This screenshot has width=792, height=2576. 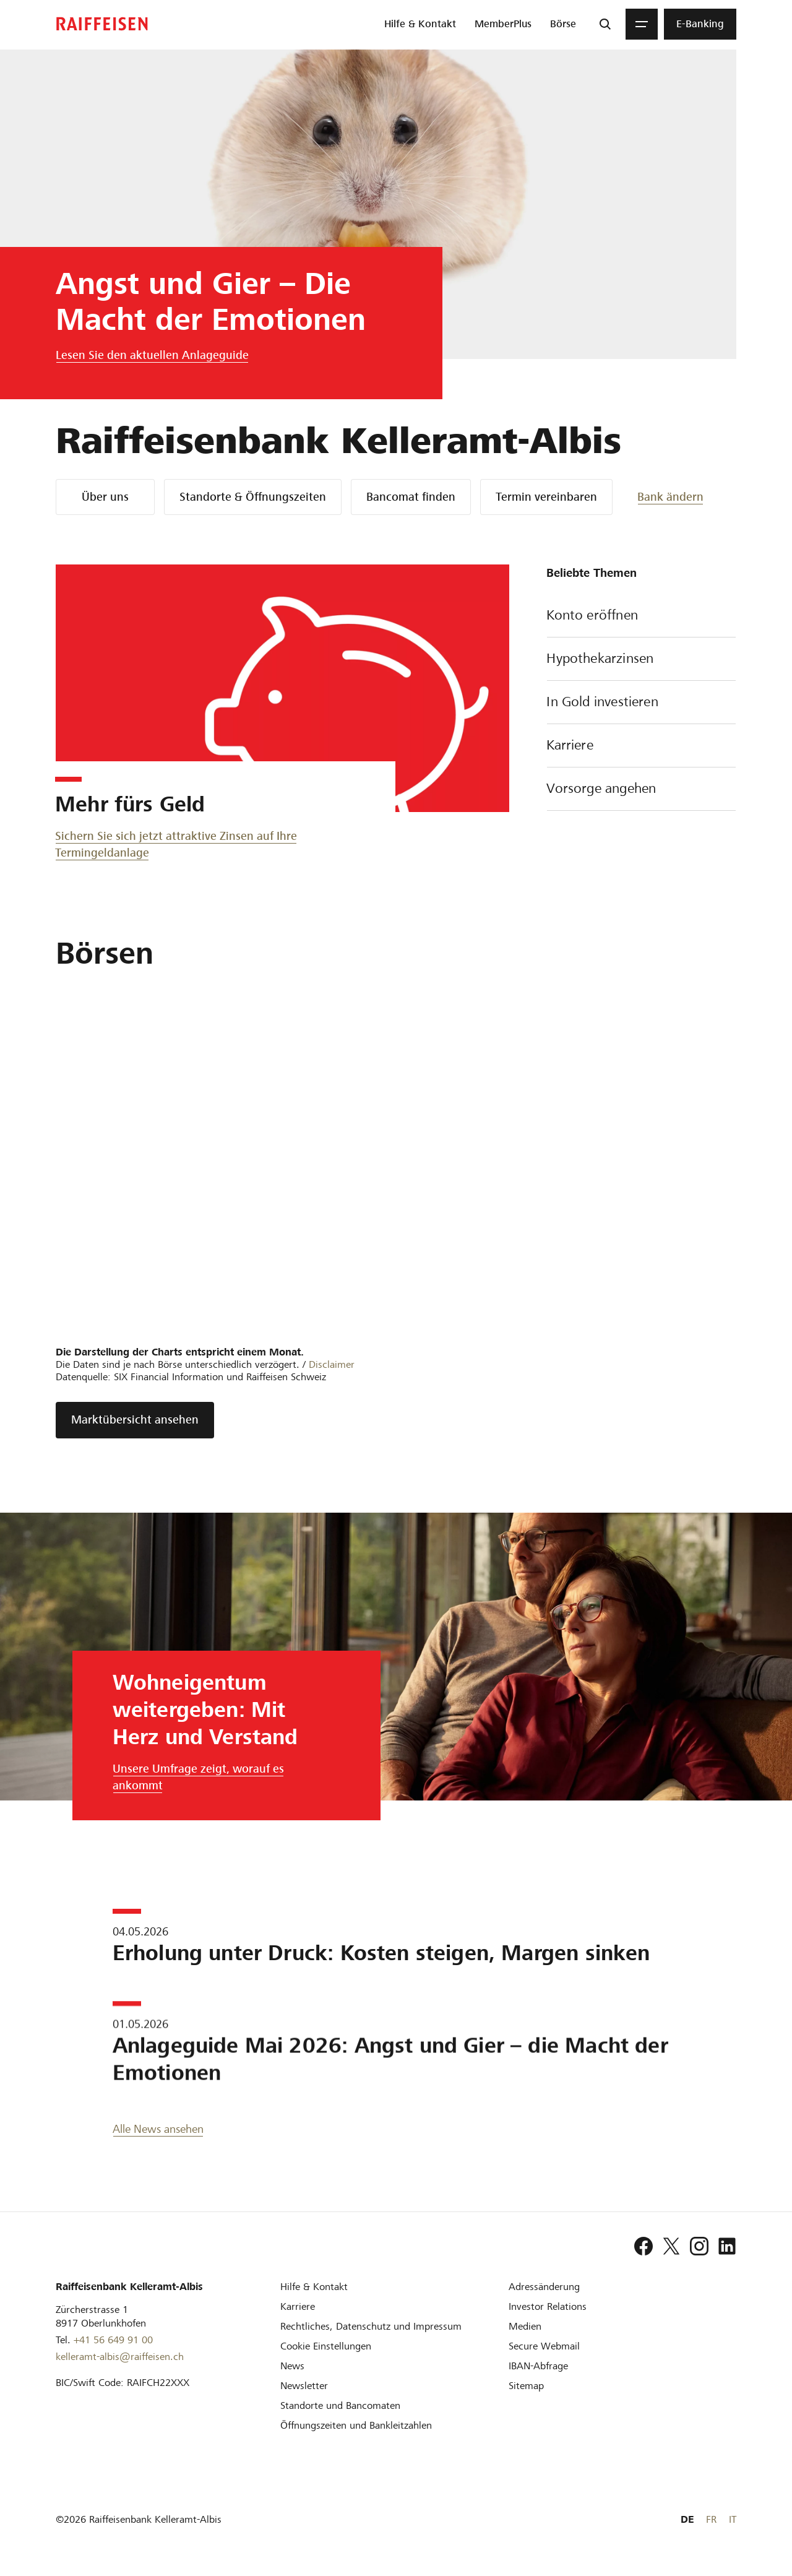 I want to click on [Investor Relations], so click(x=548, y=2306).